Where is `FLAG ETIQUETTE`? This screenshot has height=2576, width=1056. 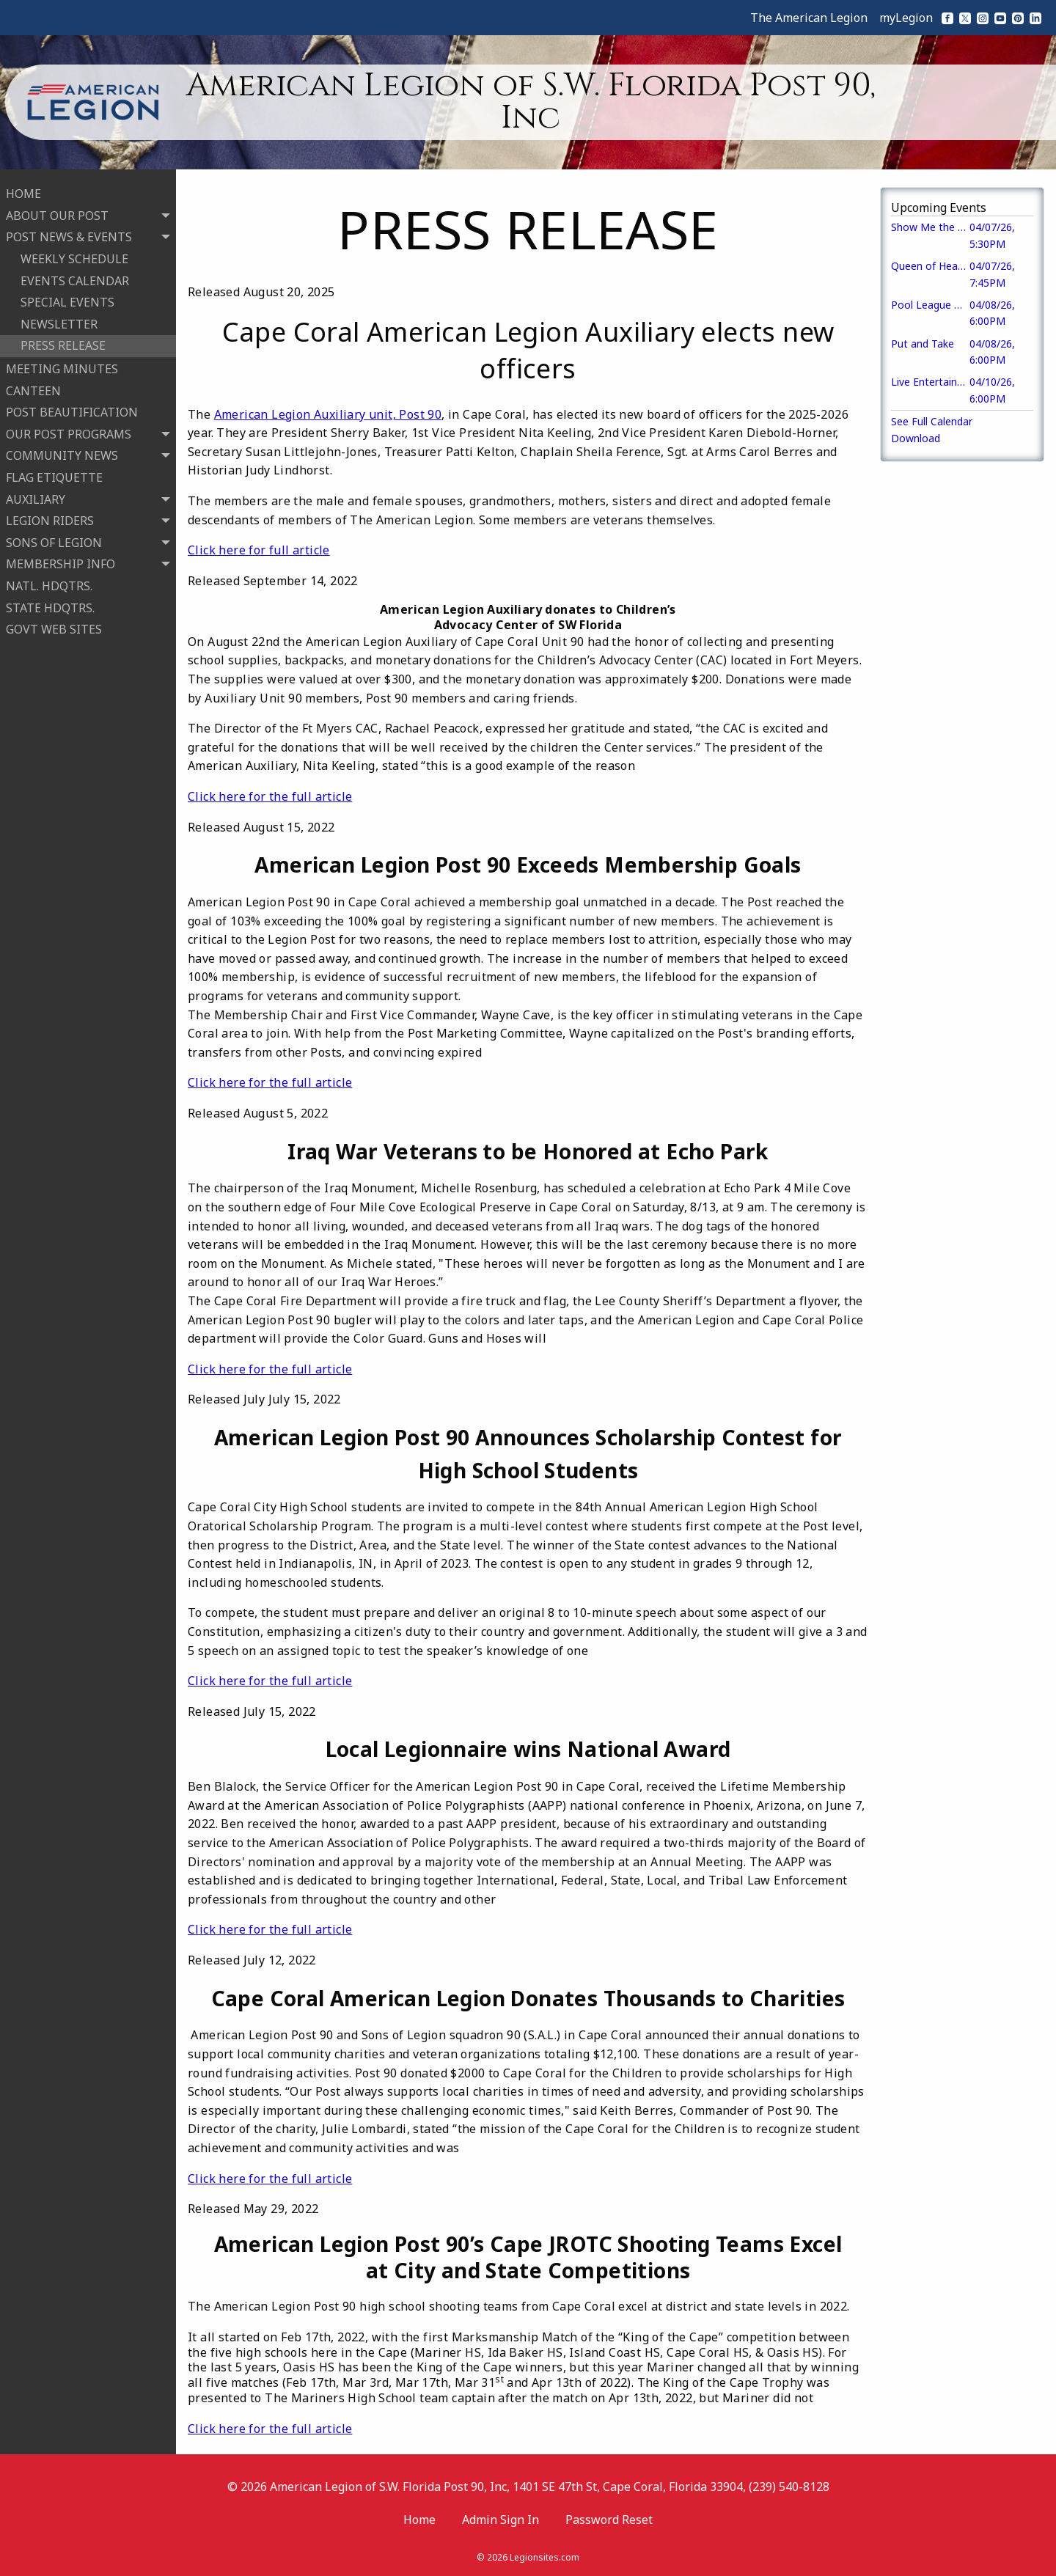
FLAG ETIQUETTE is located at coordinates (54, 475).